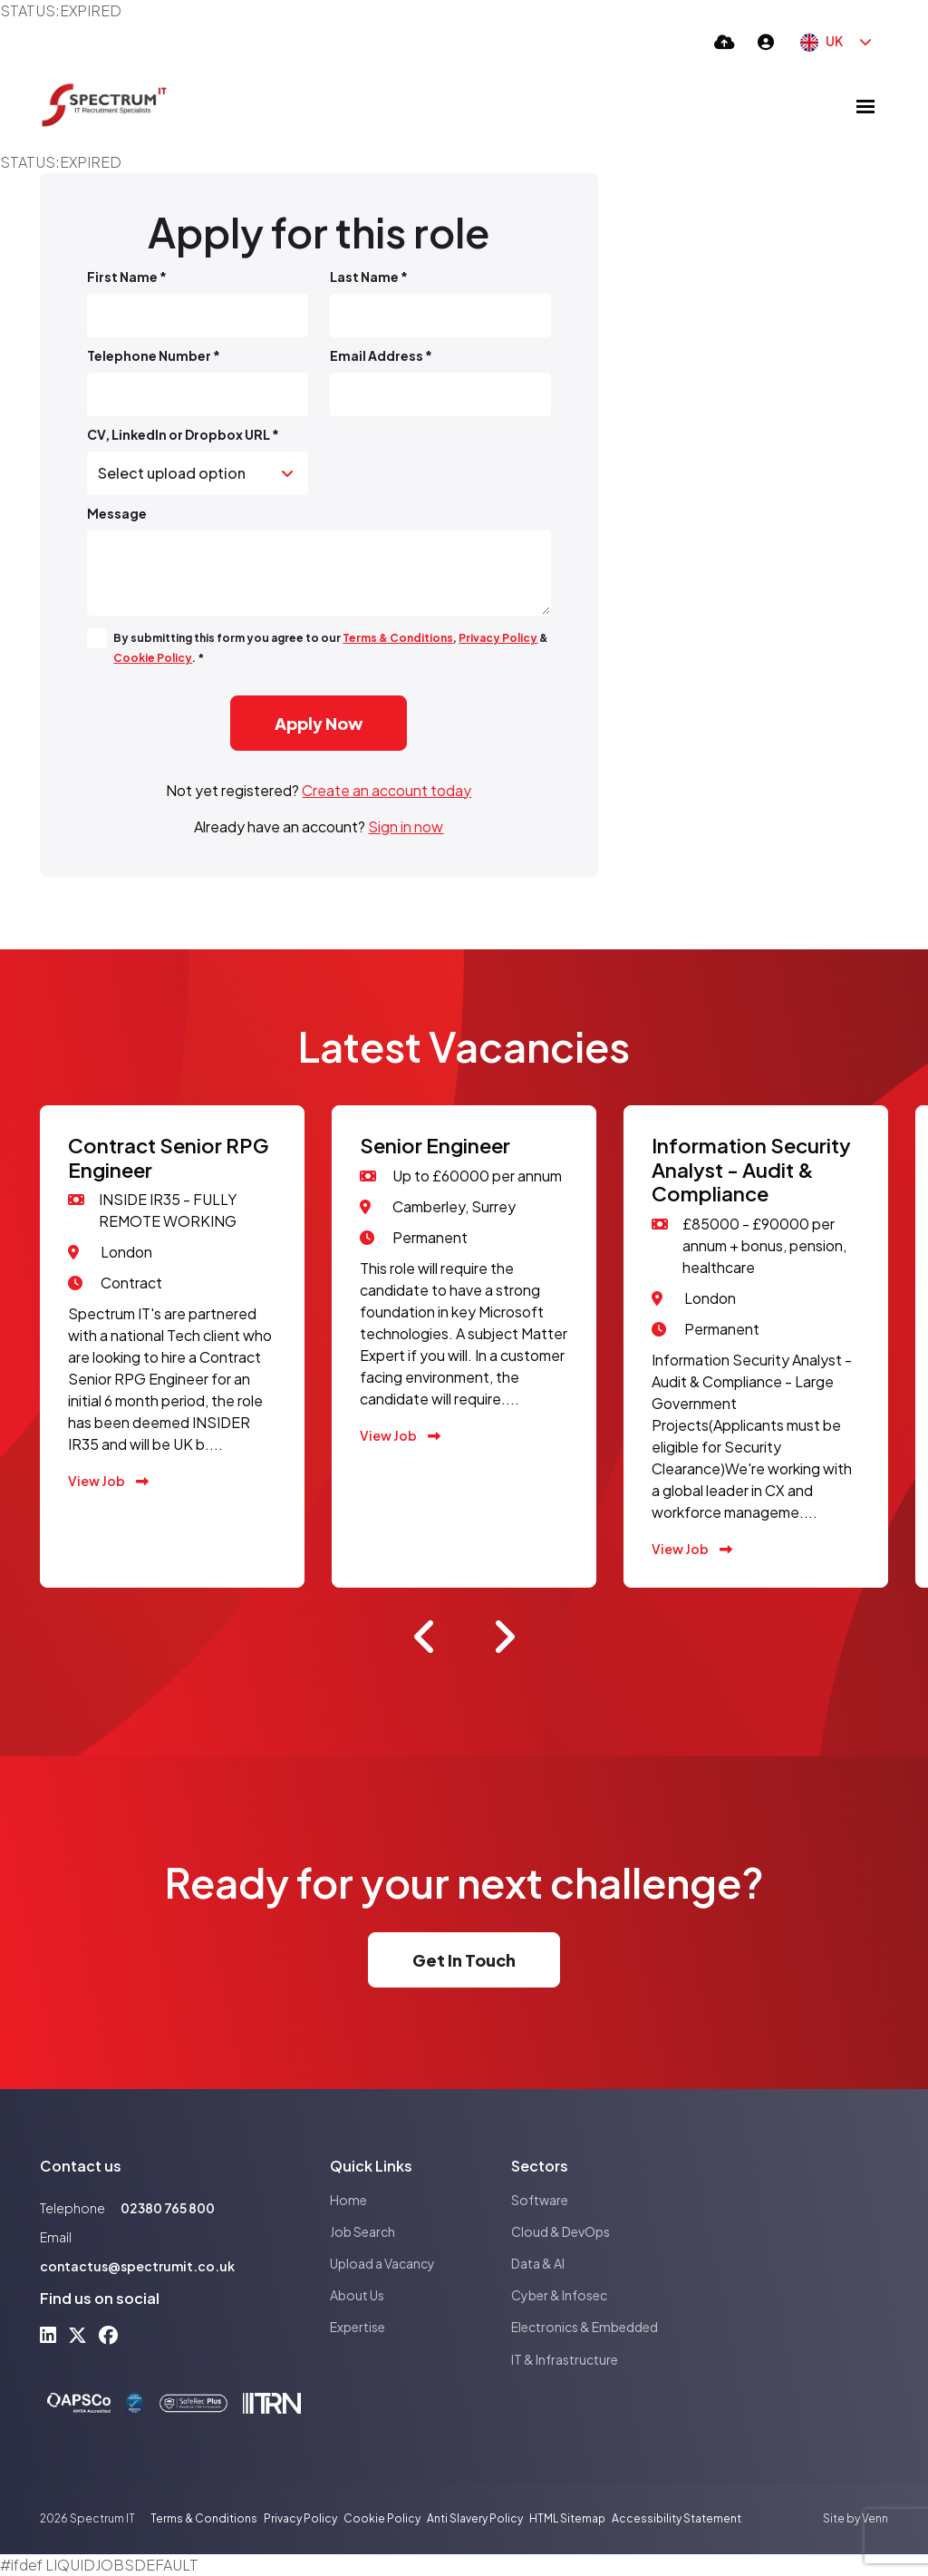 This screenshot has height=2576, width=928. Describe the element at coordinates (538, 2263) in the screenshot. I see `Data & AI` at that location.